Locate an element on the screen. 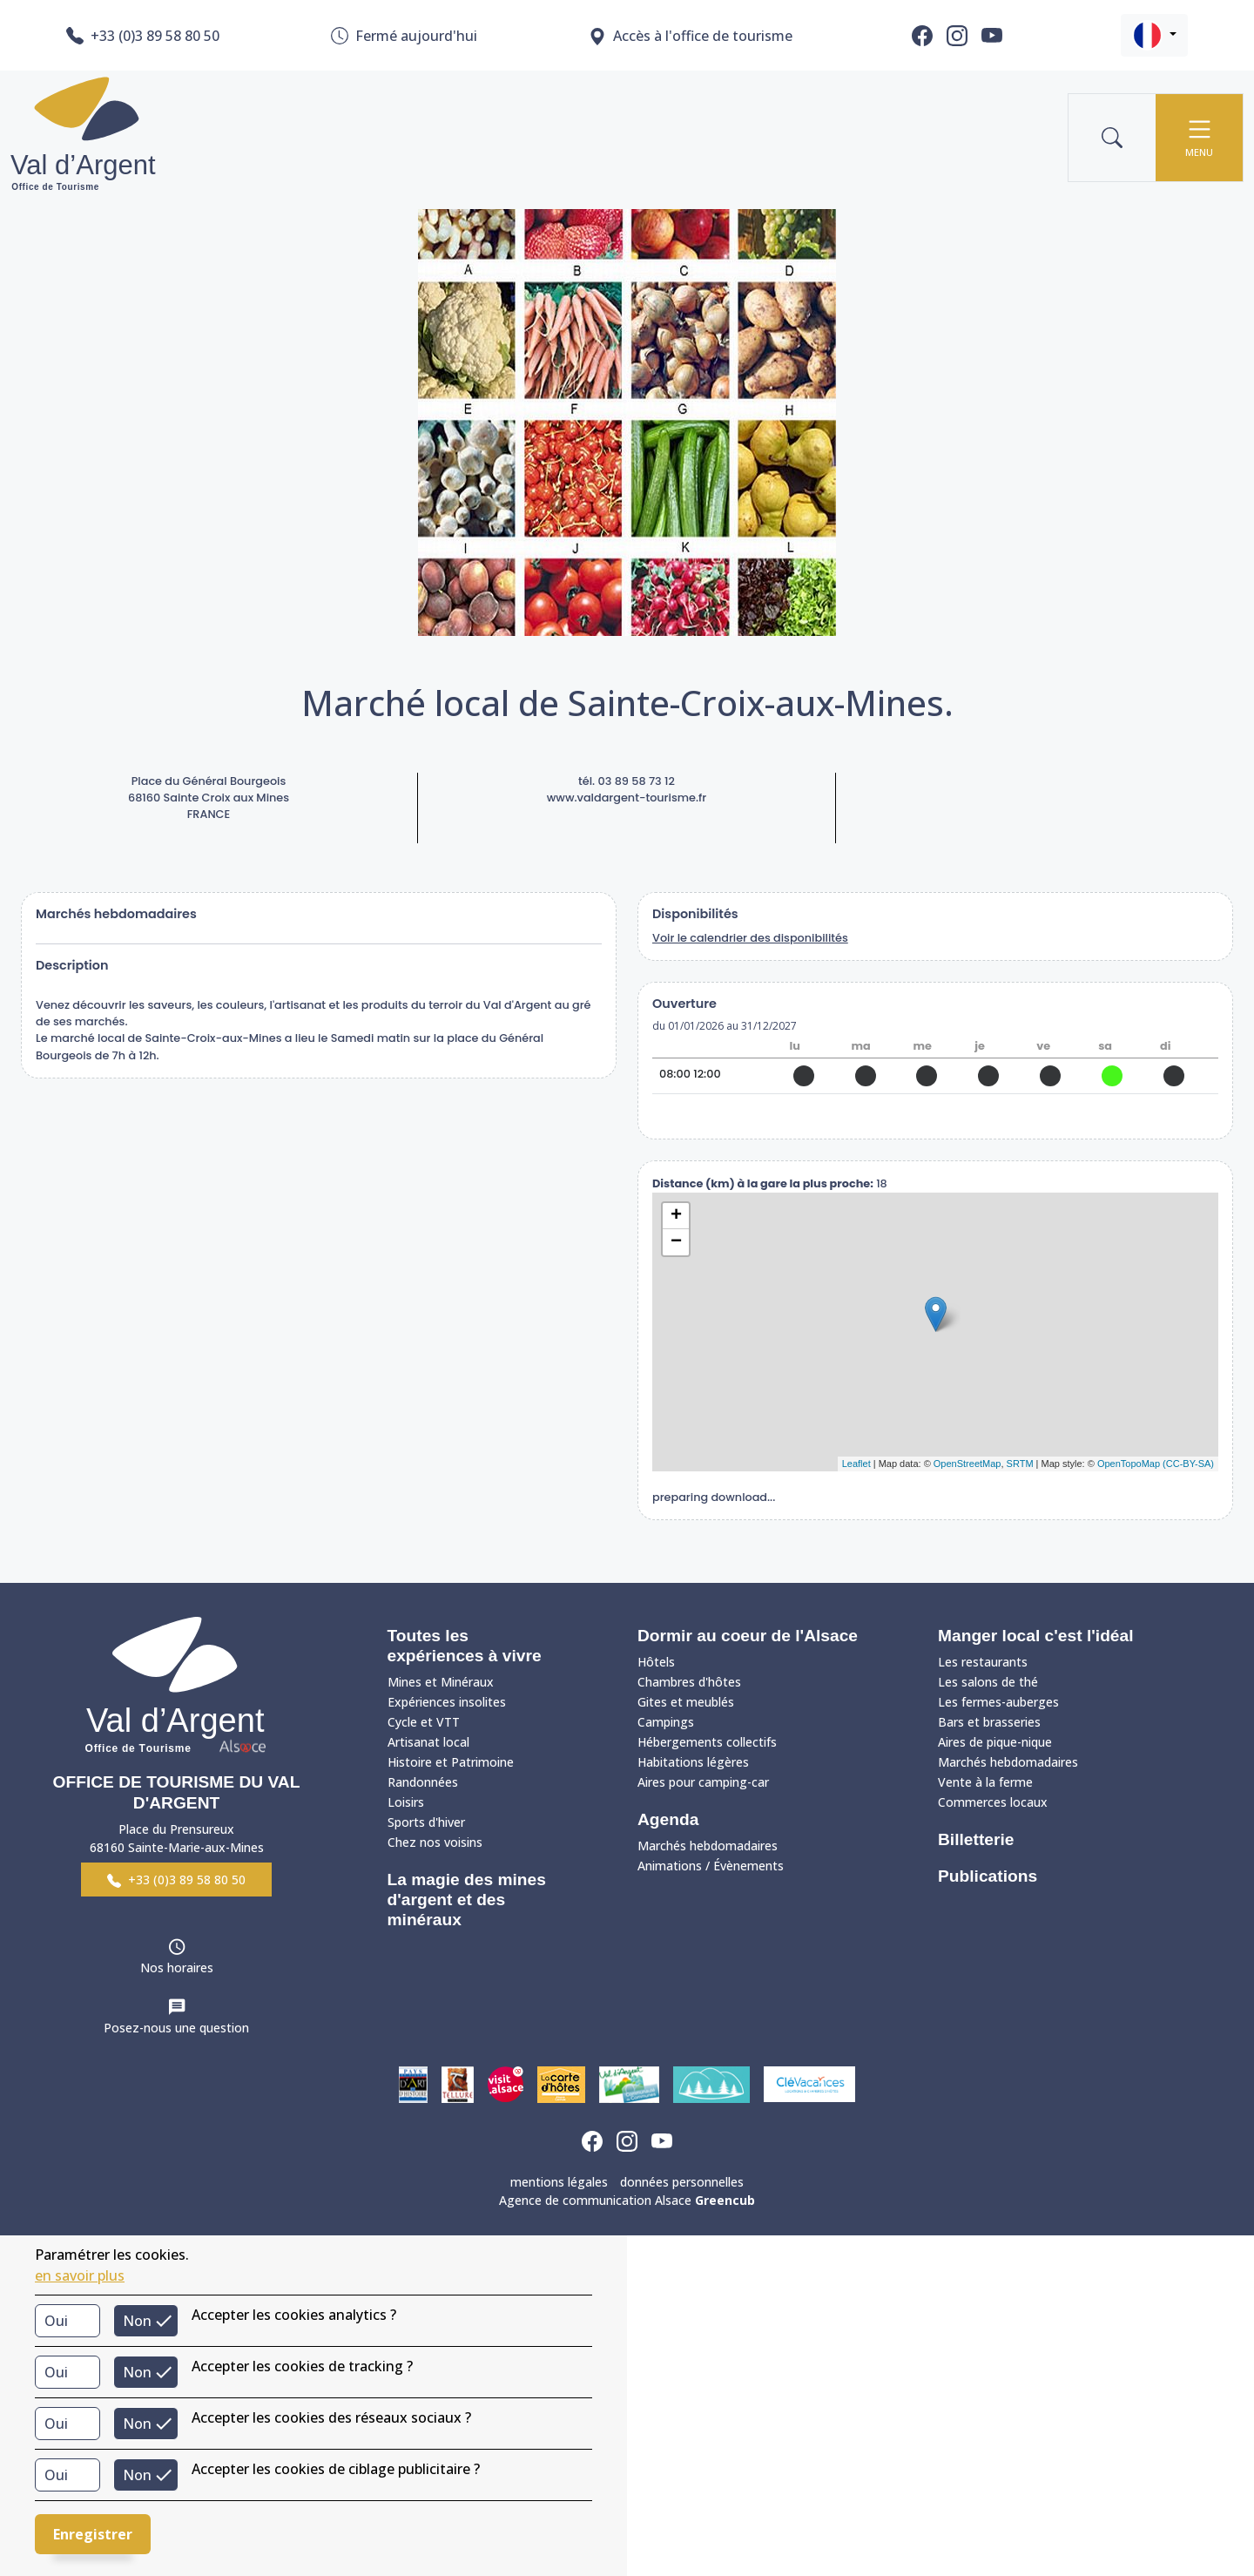 The height and width of the screenshot is (2576, 1254). Les salons de thé is located at coordinates (988, 1681).